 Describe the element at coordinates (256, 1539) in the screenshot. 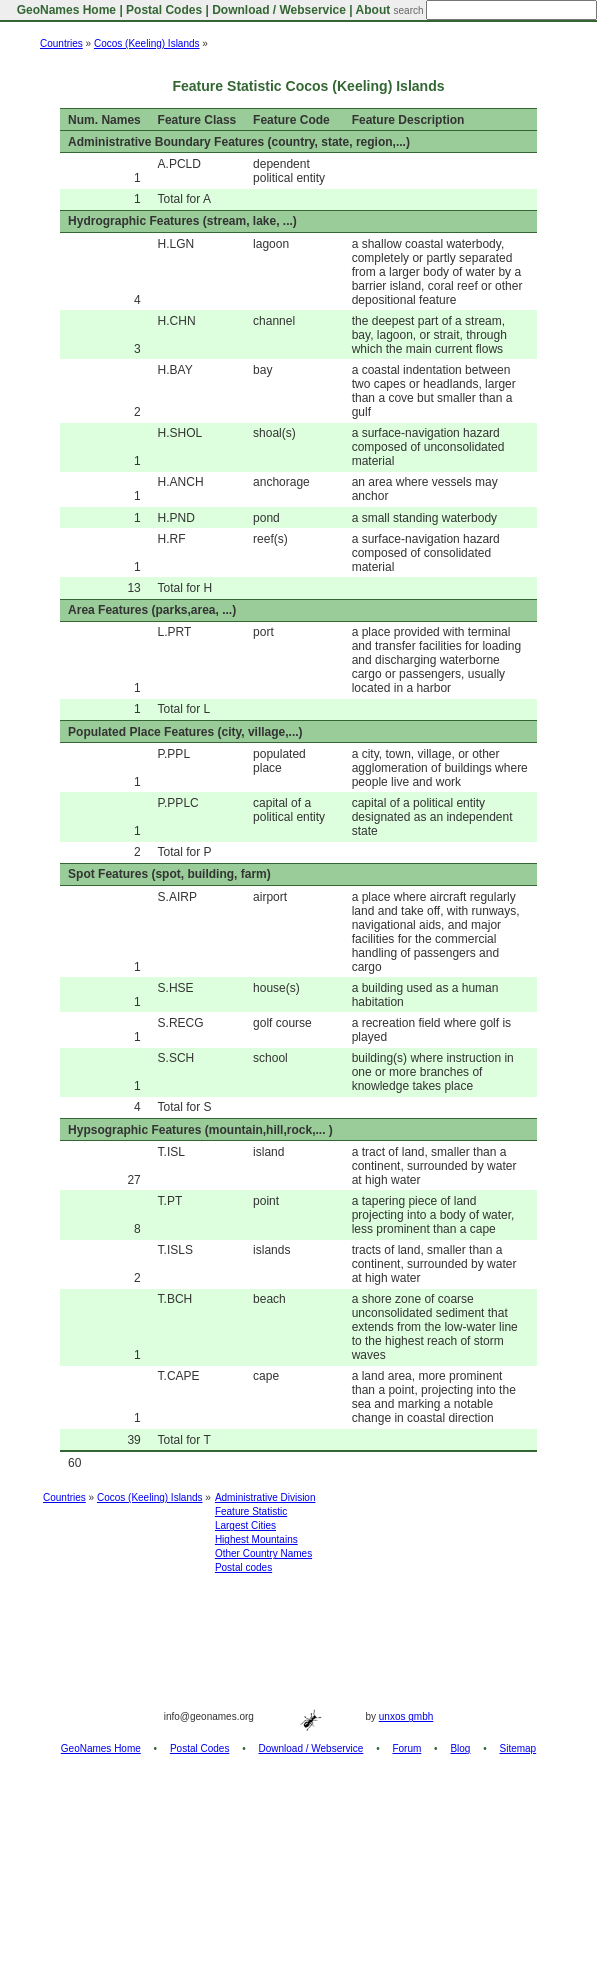

I see `Highest Mountains` at that location.